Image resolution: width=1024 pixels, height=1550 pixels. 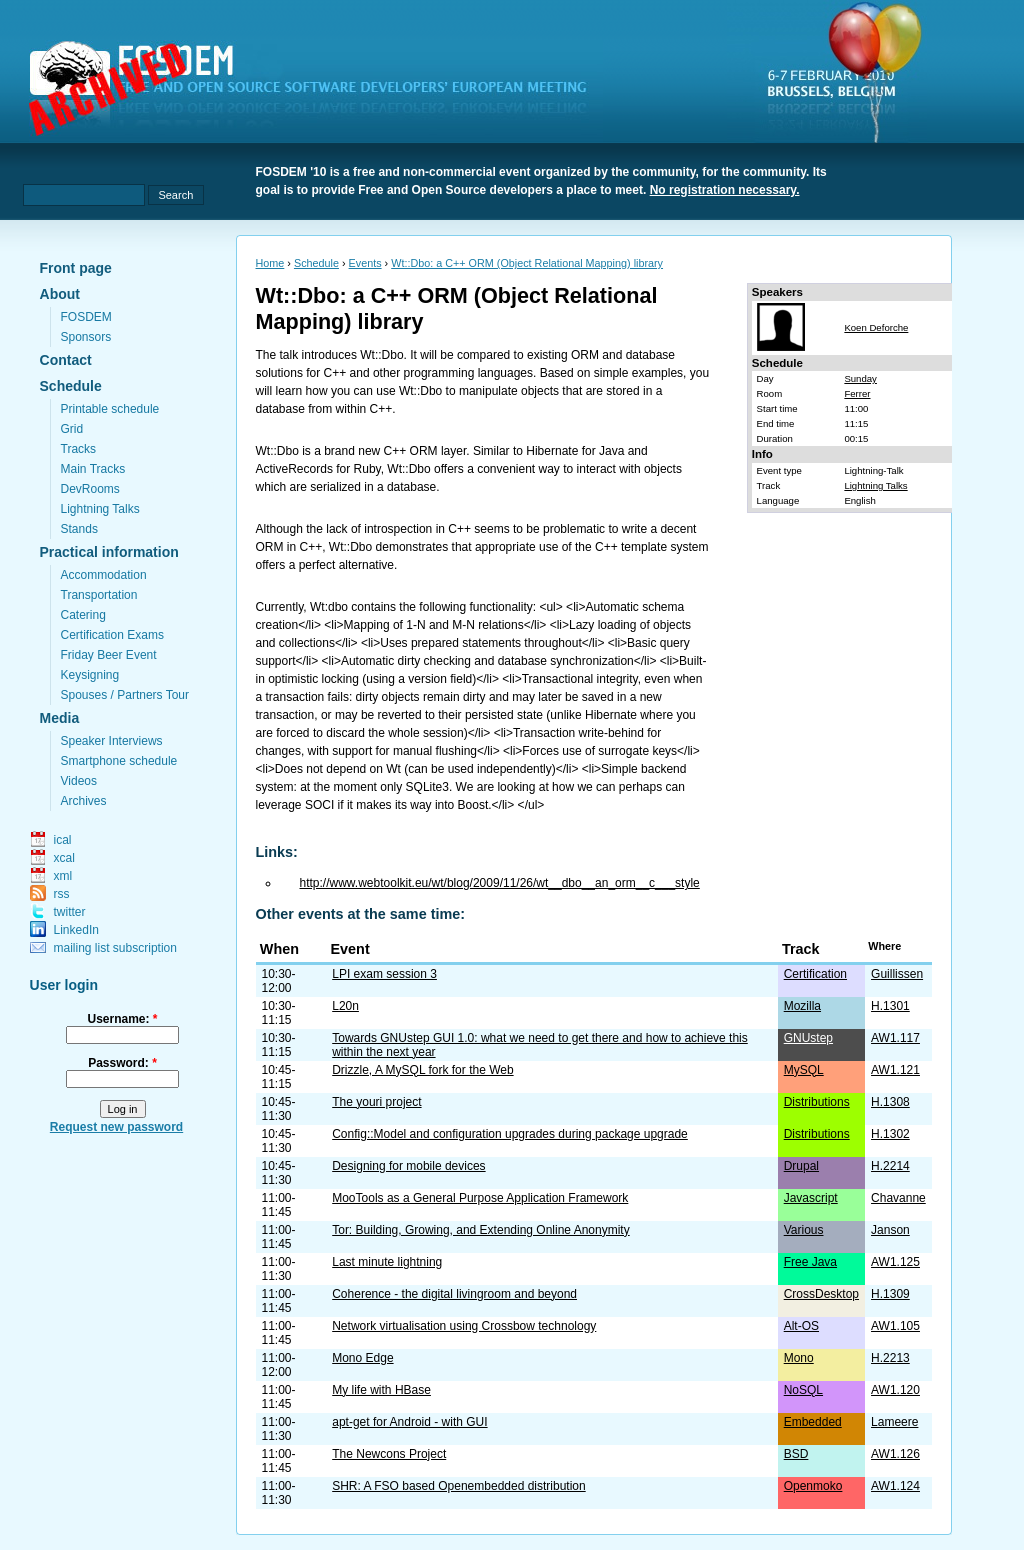 I want to click on Various, so click(x=804, y=1230).